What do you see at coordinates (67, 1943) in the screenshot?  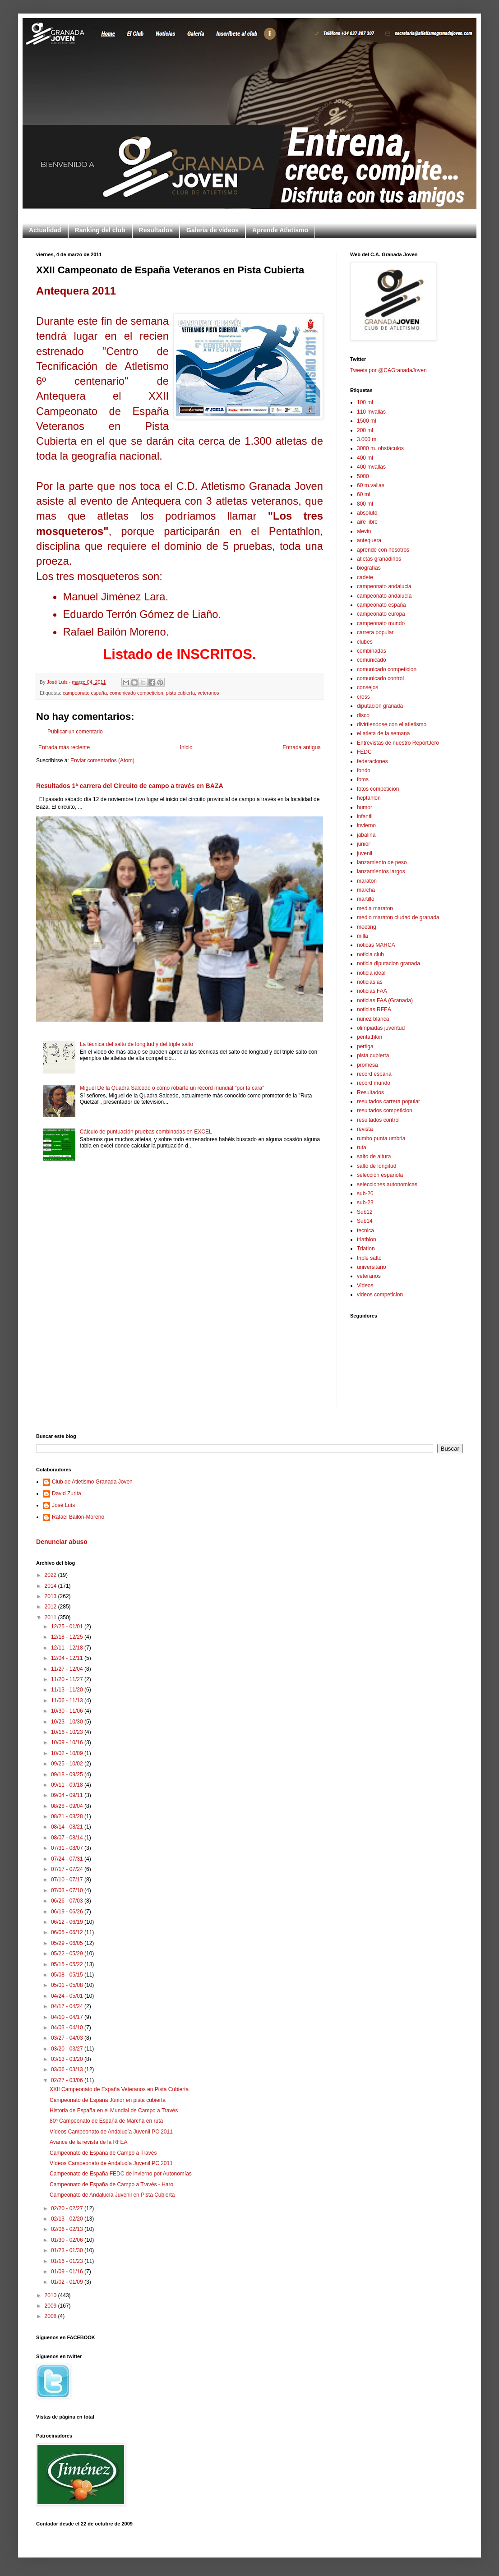 I see `05/29 - 06/05` at bounding box center [67, 1943].